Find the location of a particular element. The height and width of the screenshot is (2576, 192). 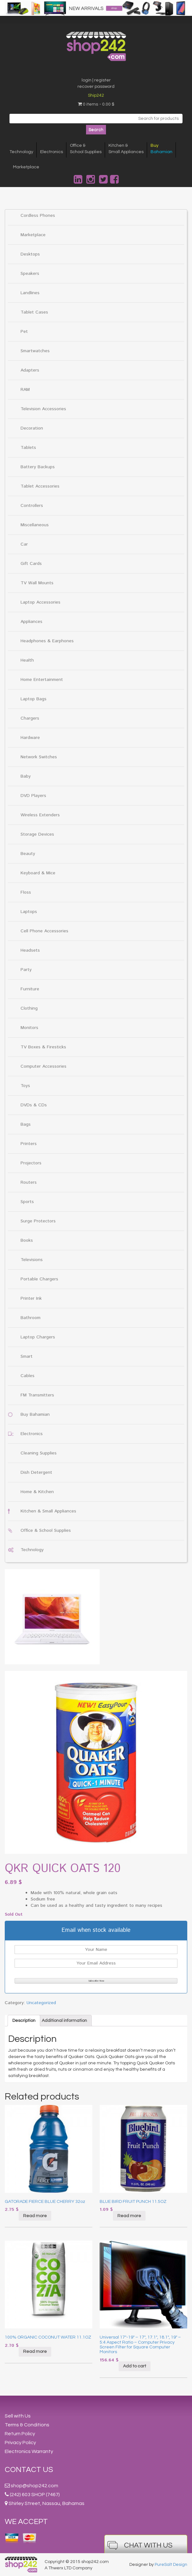

Read more [Read more about “BLUE BIRD FRUIT PUNCH 11.5OZ”] is located at coordinates (129, 2216).